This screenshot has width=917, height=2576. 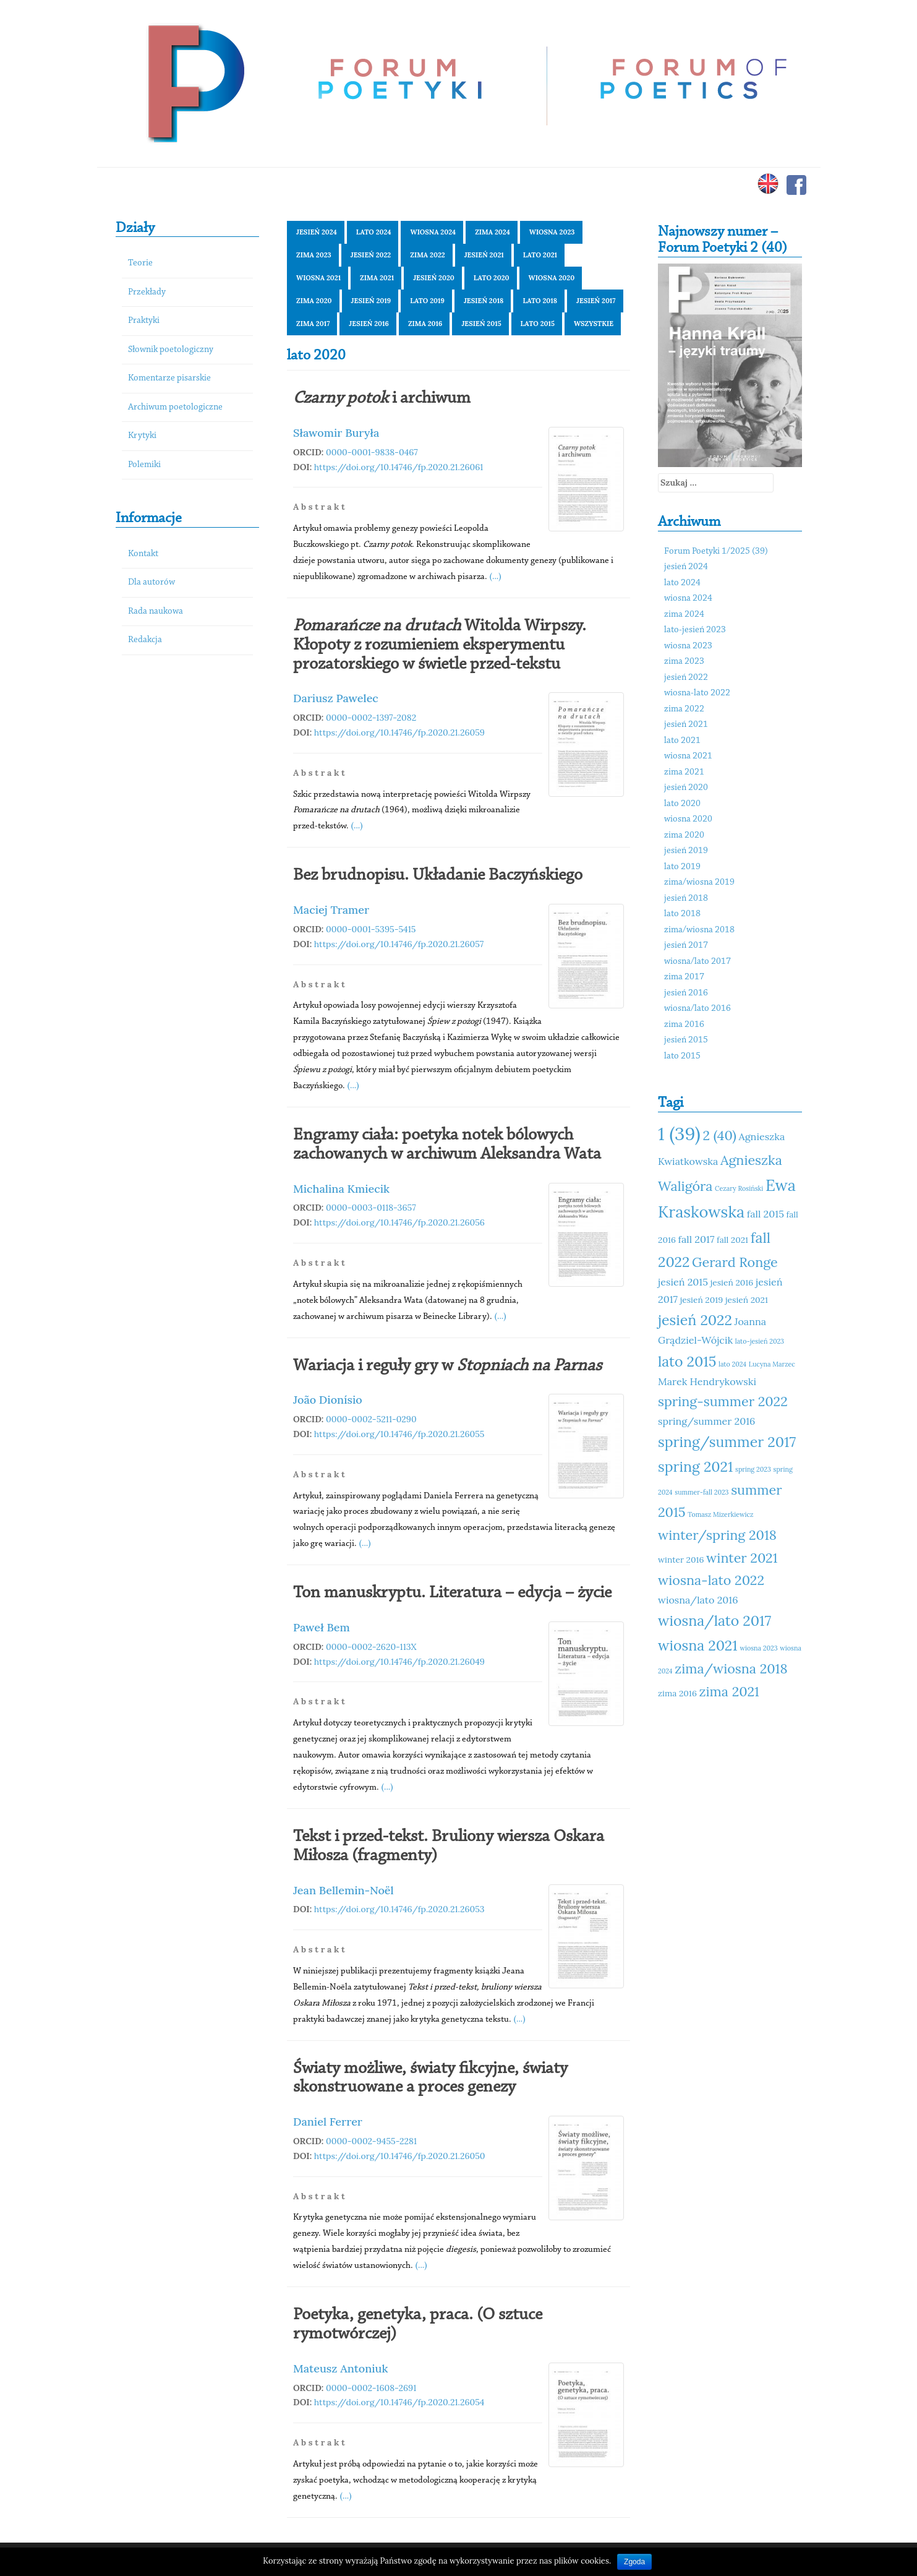 What do you see at coordinates (143, 554) in the screenshot?
I see `Kontakt` at bounding box center [143, 554].